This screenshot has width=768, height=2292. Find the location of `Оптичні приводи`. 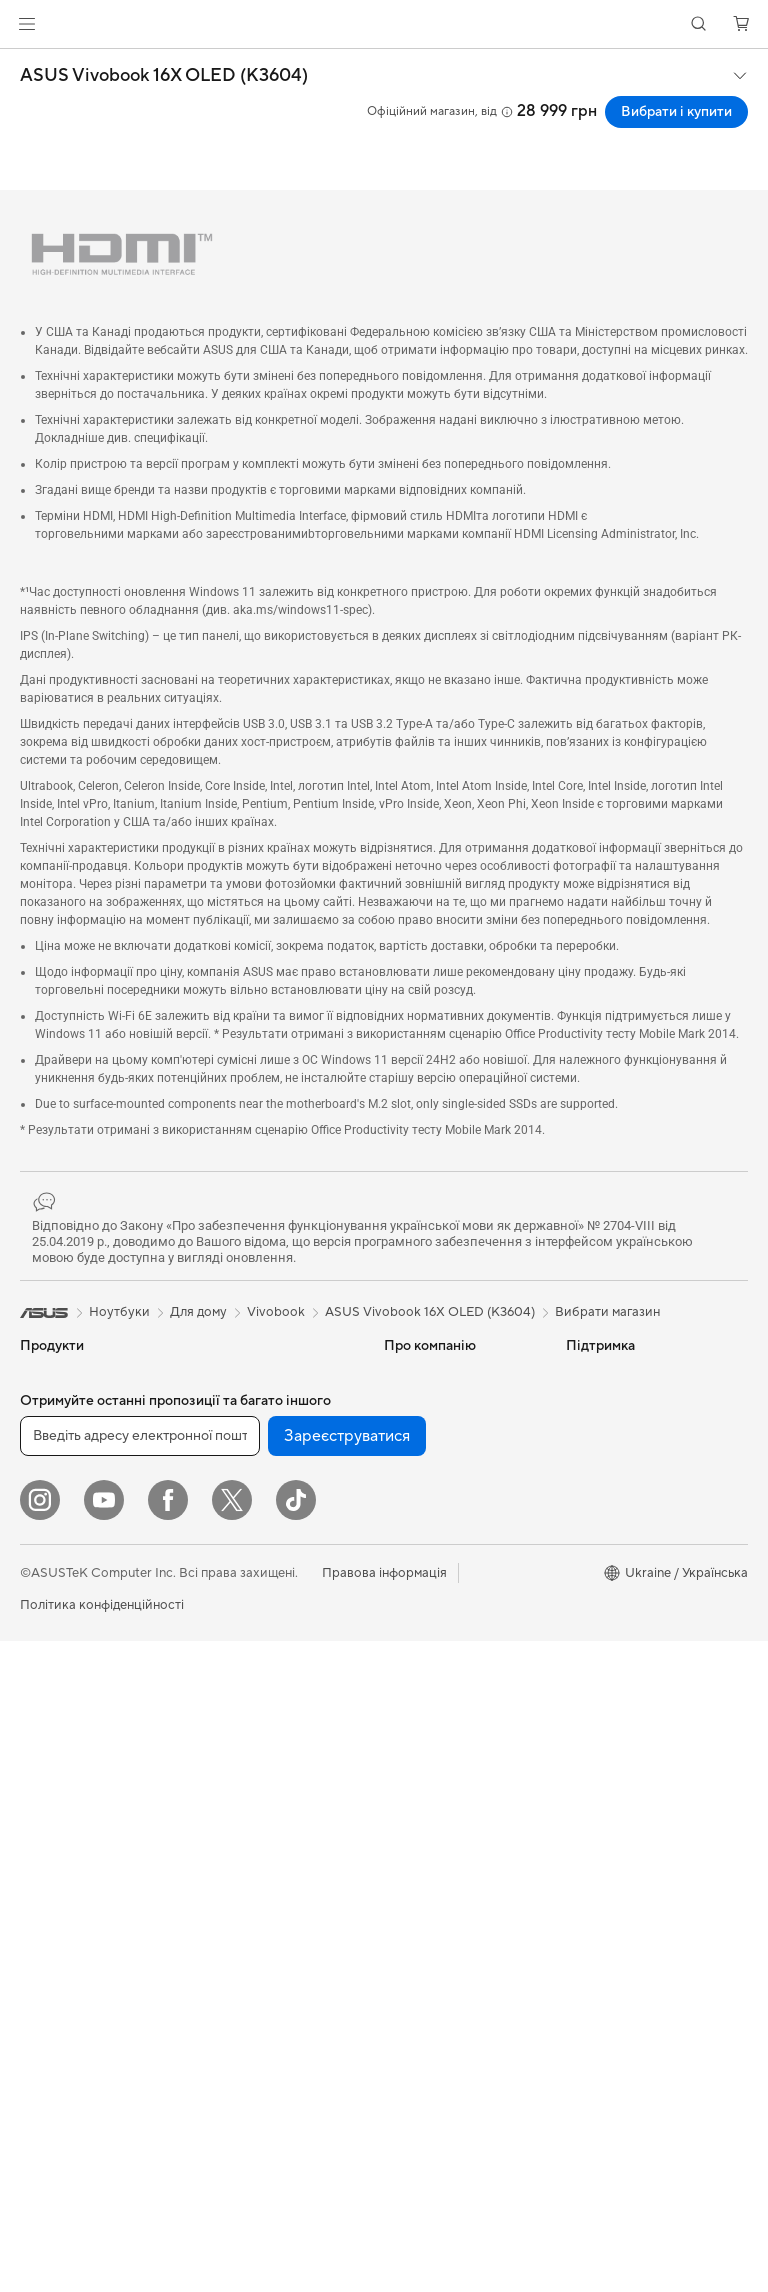

Оптичні приводи is located at coordinates (250, 1376).